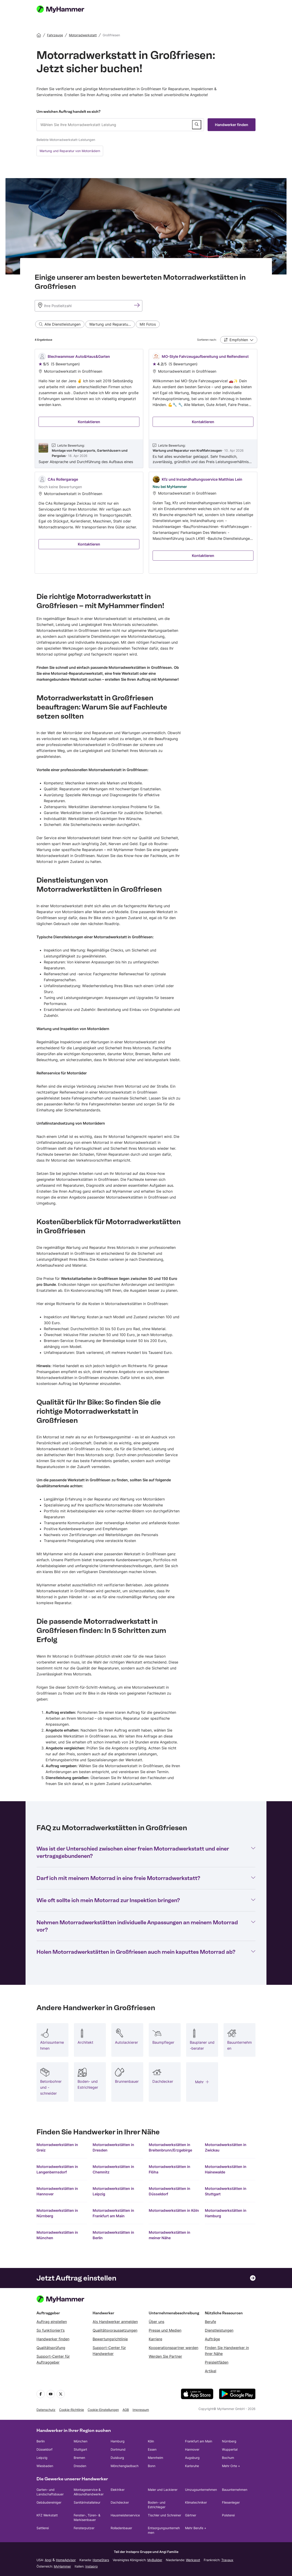 This screenshot has width=292, height=2576. I want to click on Qualitätsvoraussetzungen, so click(115, 2330).